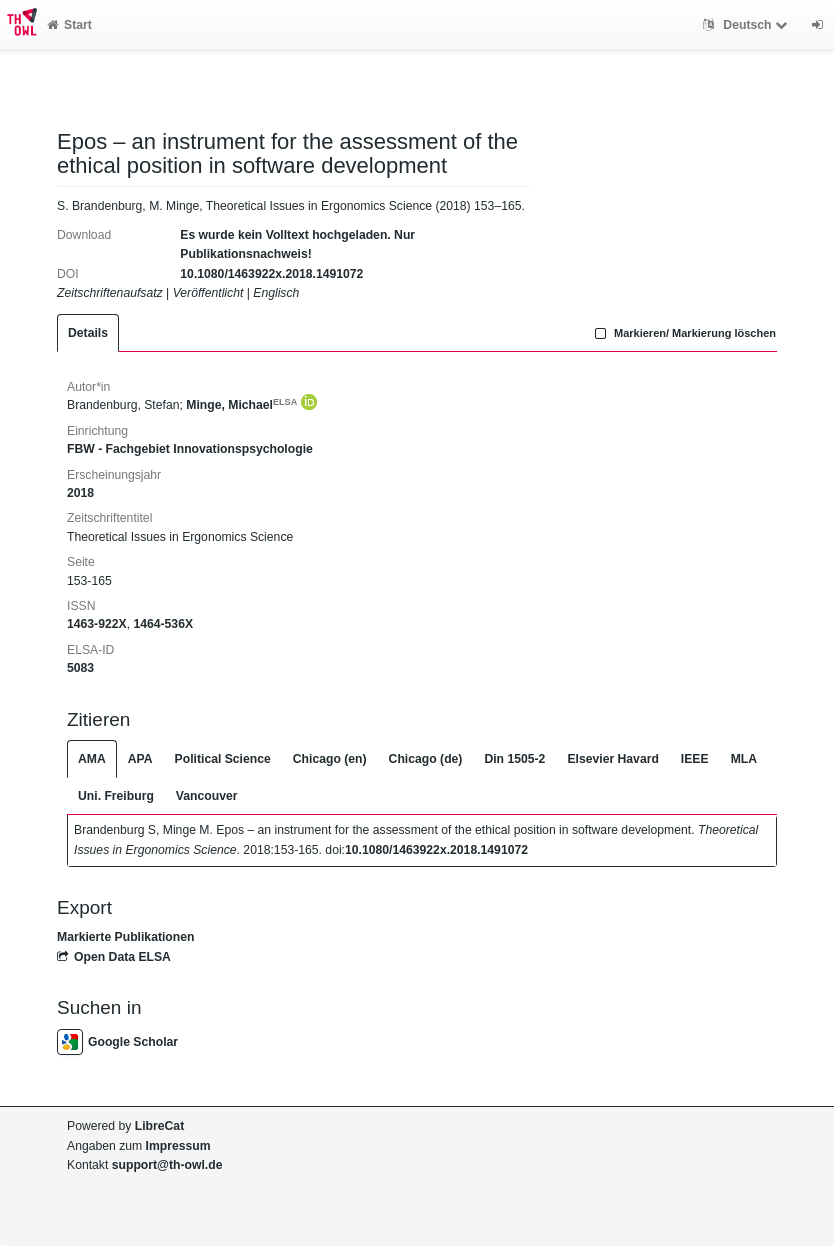  What do you see at coordinates (140, 759) in the screenshot?
I see `APA` at bounding box center [140, 759].